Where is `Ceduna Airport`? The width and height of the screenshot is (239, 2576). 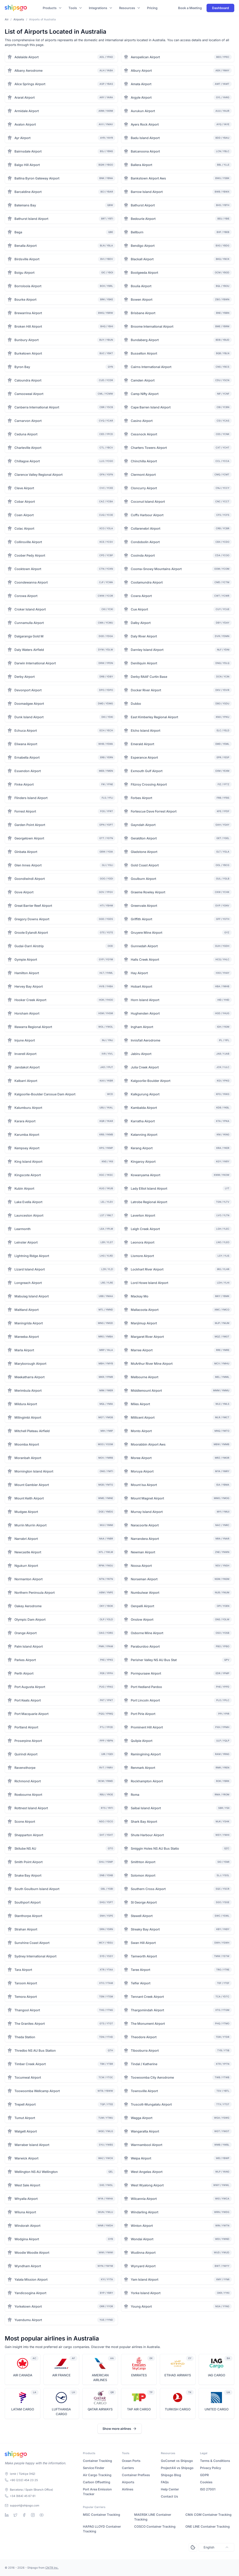
Ceduna Airport is located at coordinates (25, 434).